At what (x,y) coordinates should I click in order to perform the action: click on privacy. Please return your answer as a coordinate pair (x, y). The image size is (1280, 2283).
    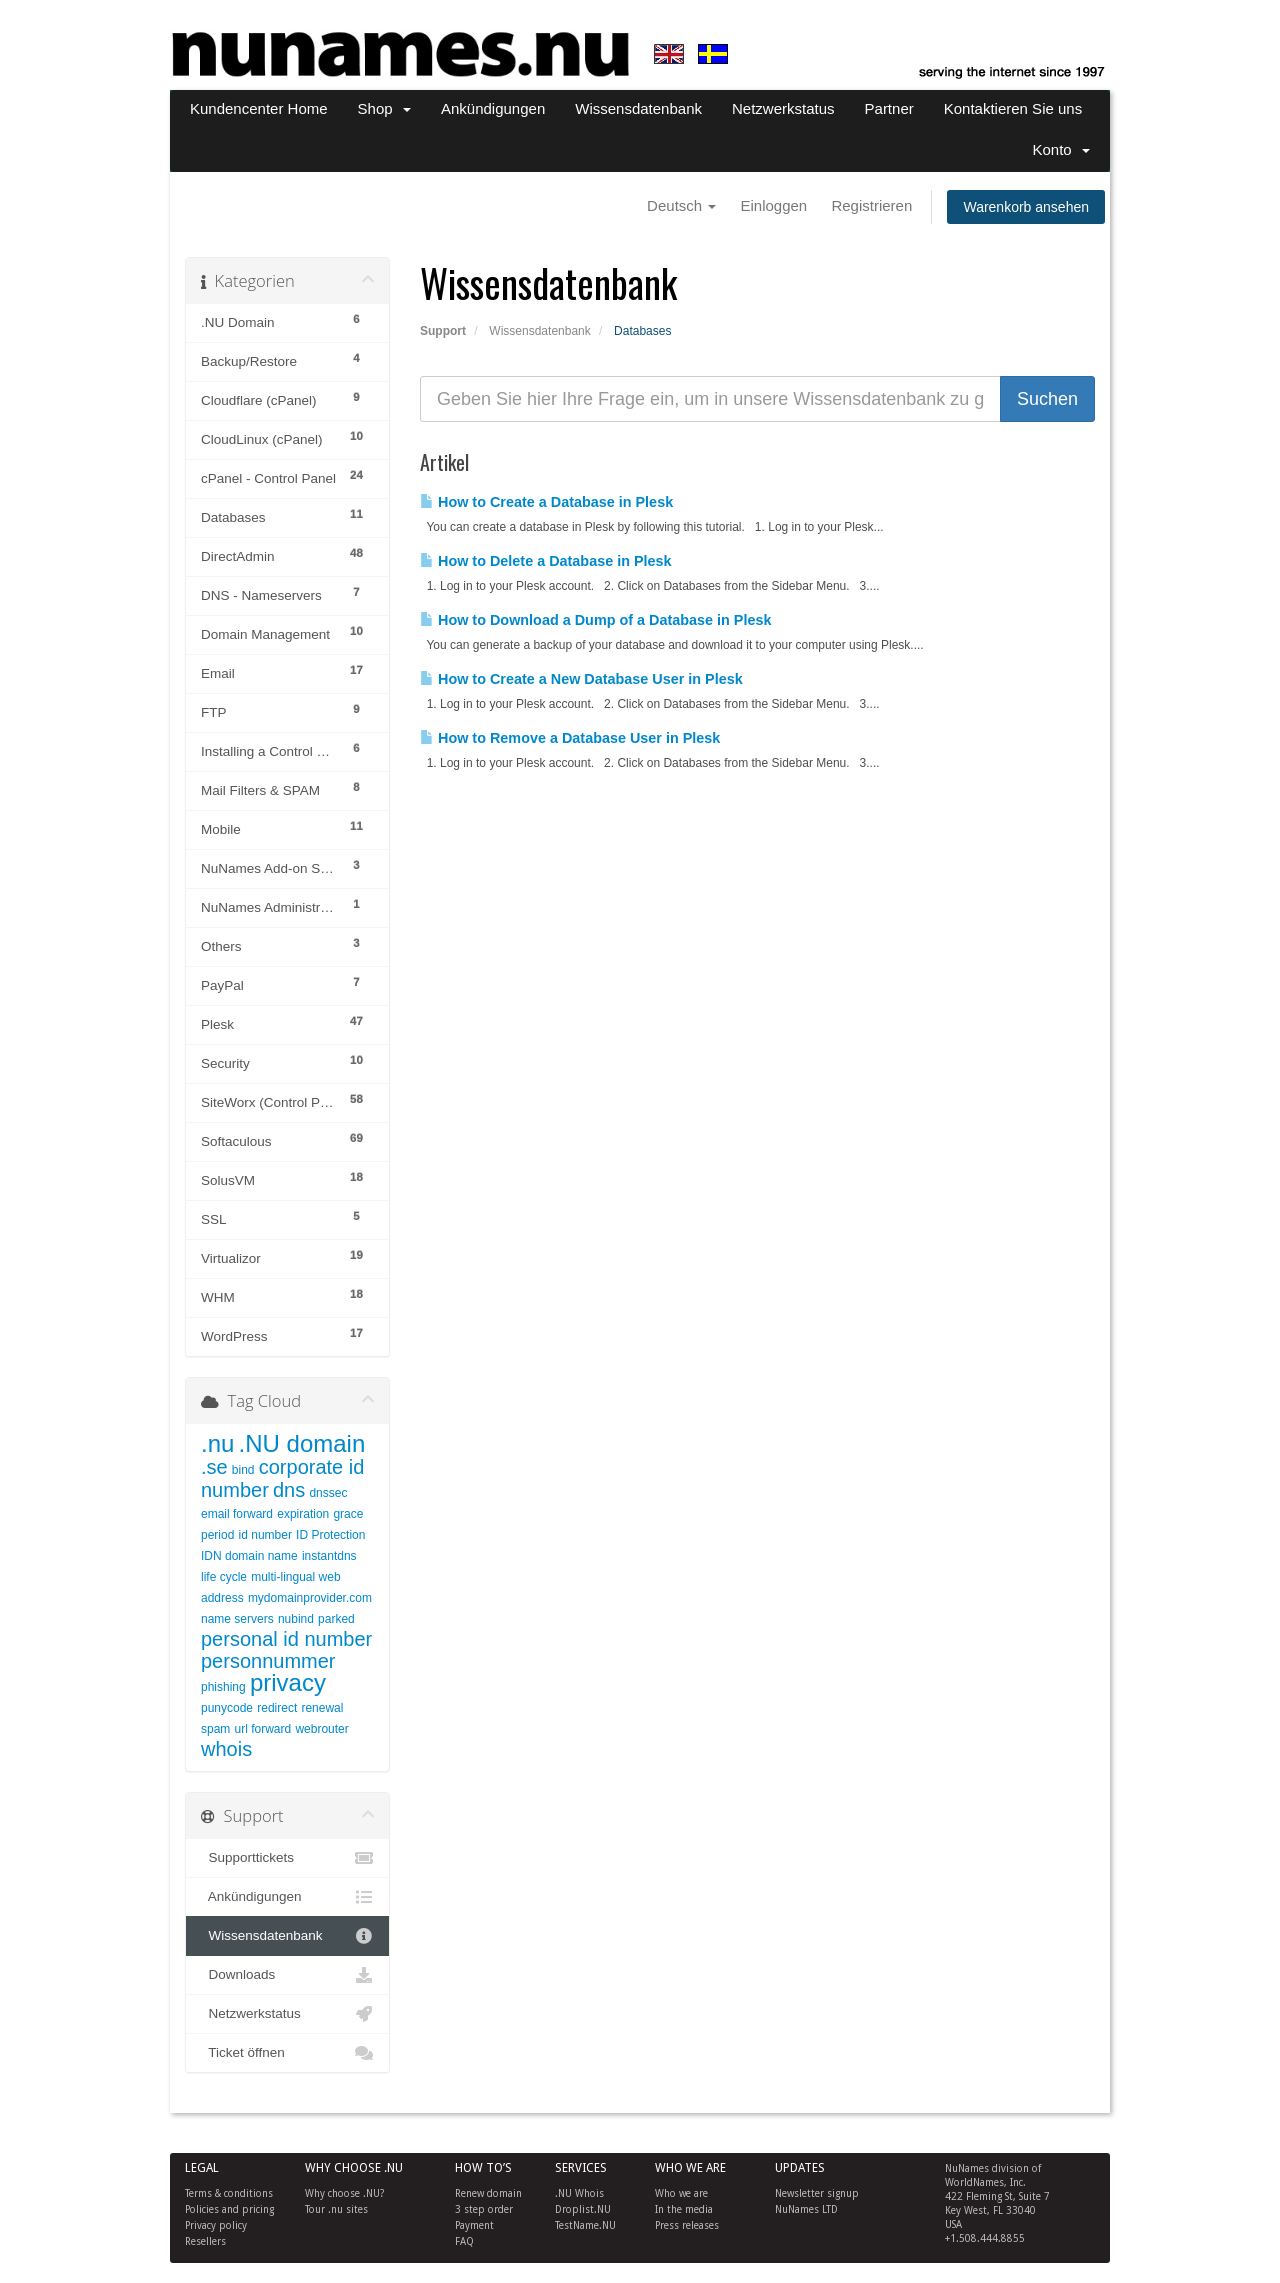
    Looking at the image, I should click on (288, 1682).